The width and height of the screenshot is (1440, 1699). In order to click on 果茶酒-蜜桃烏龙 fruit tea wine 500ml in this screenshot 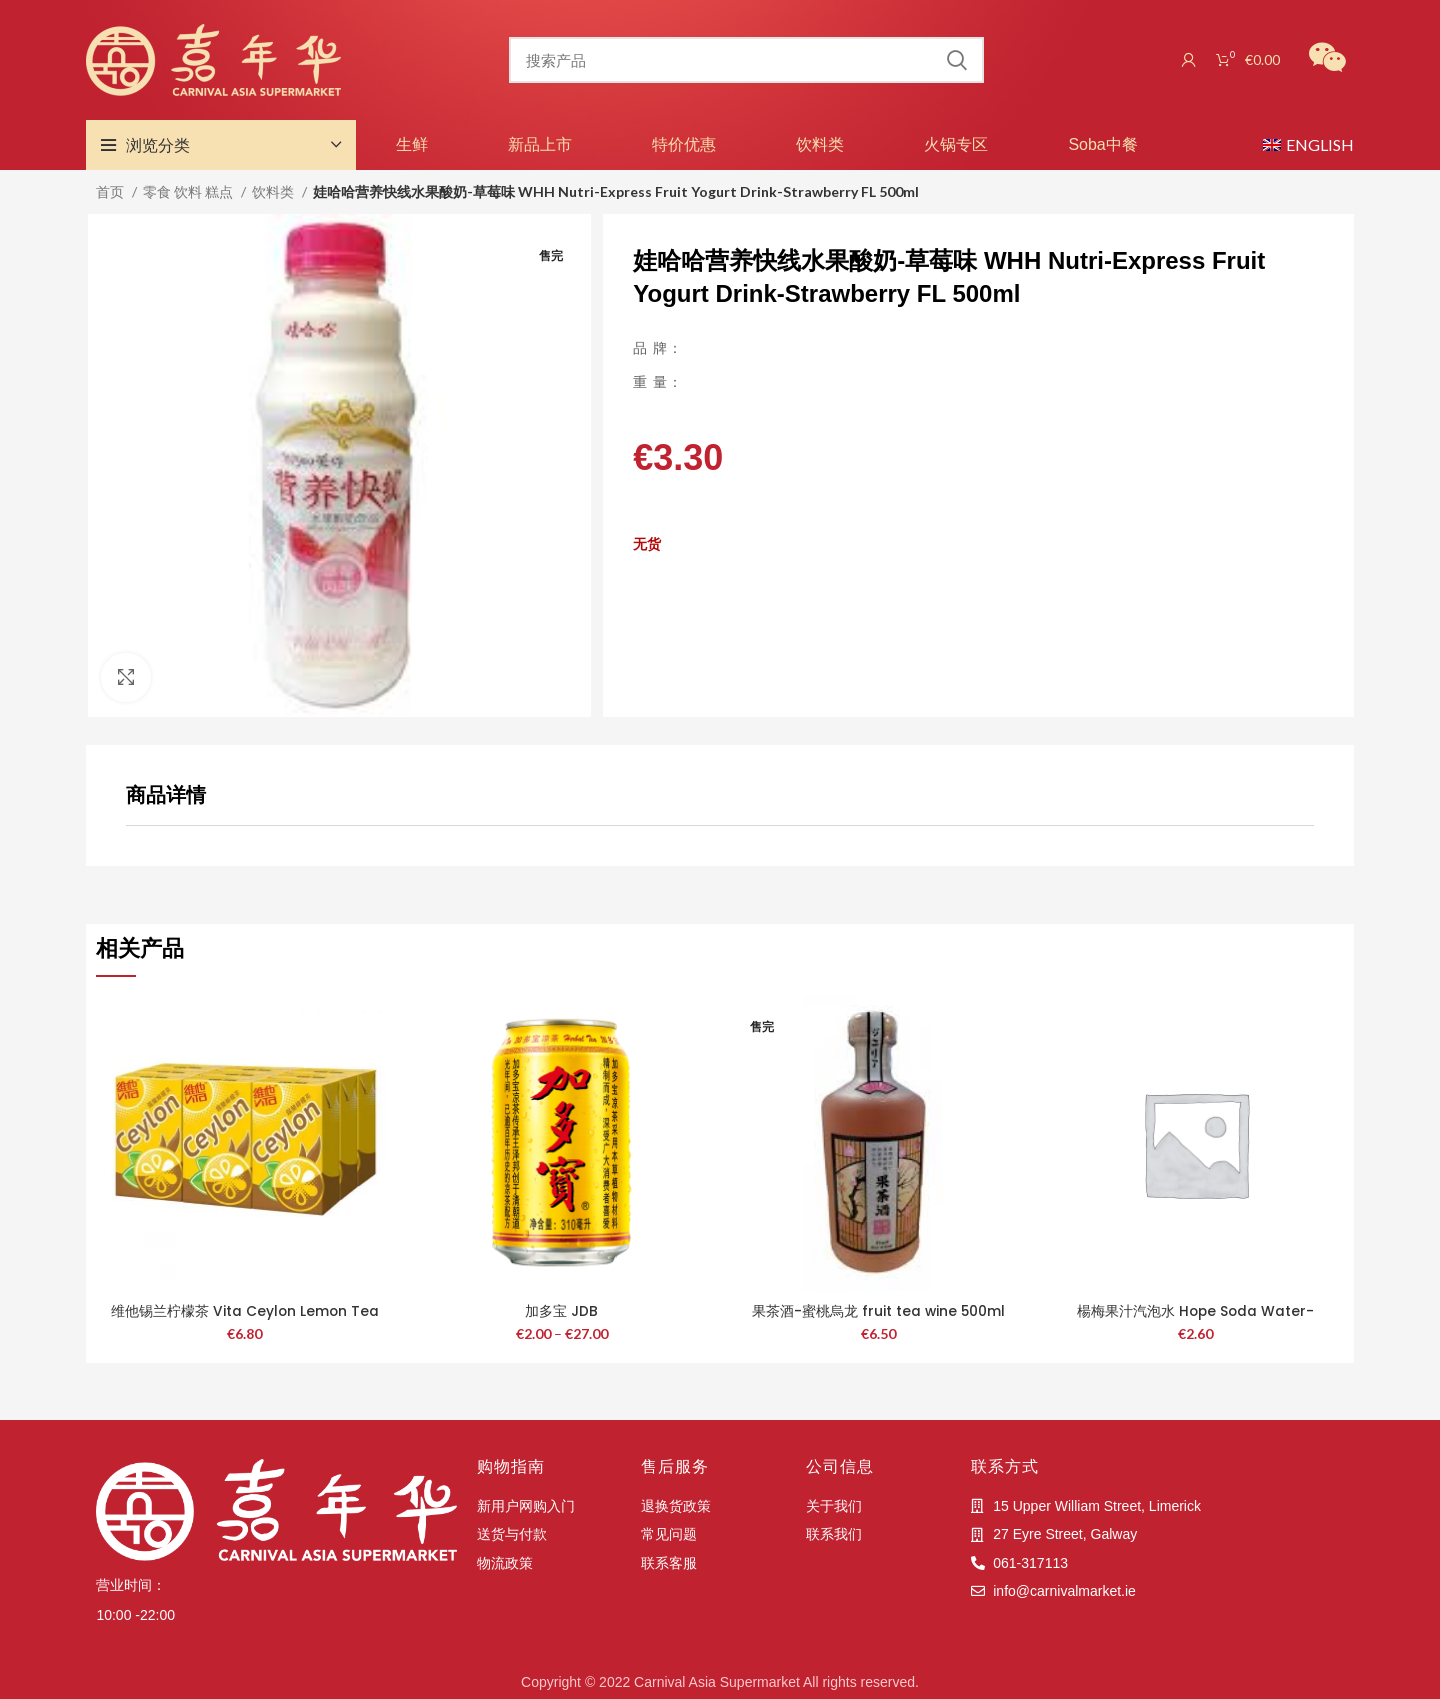, I will do `click(878, 1311)`.